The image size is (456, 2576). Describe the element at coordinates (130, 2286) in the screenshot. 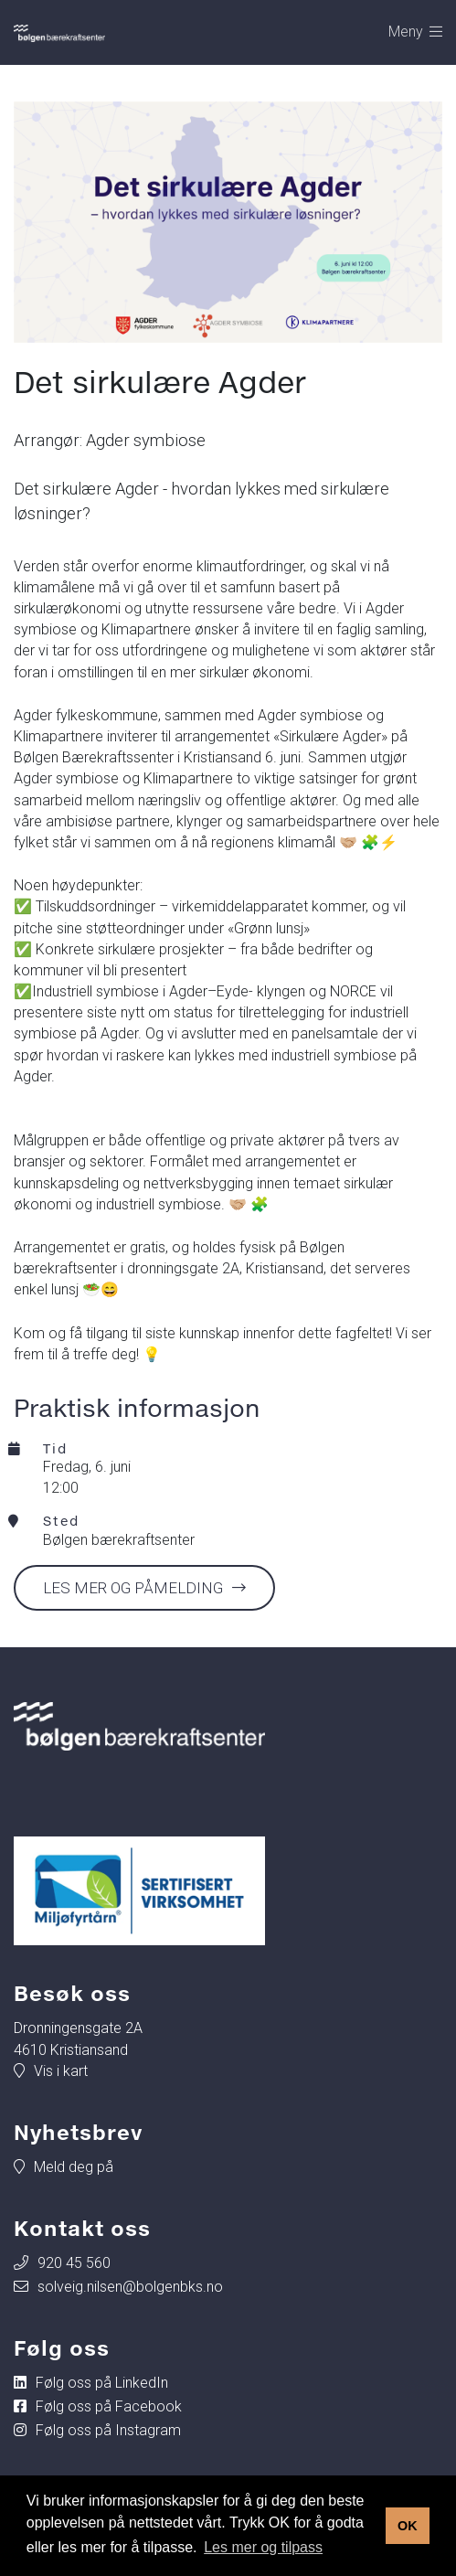

I see `solveig.nilsen@bolgenbks.no` at that location.